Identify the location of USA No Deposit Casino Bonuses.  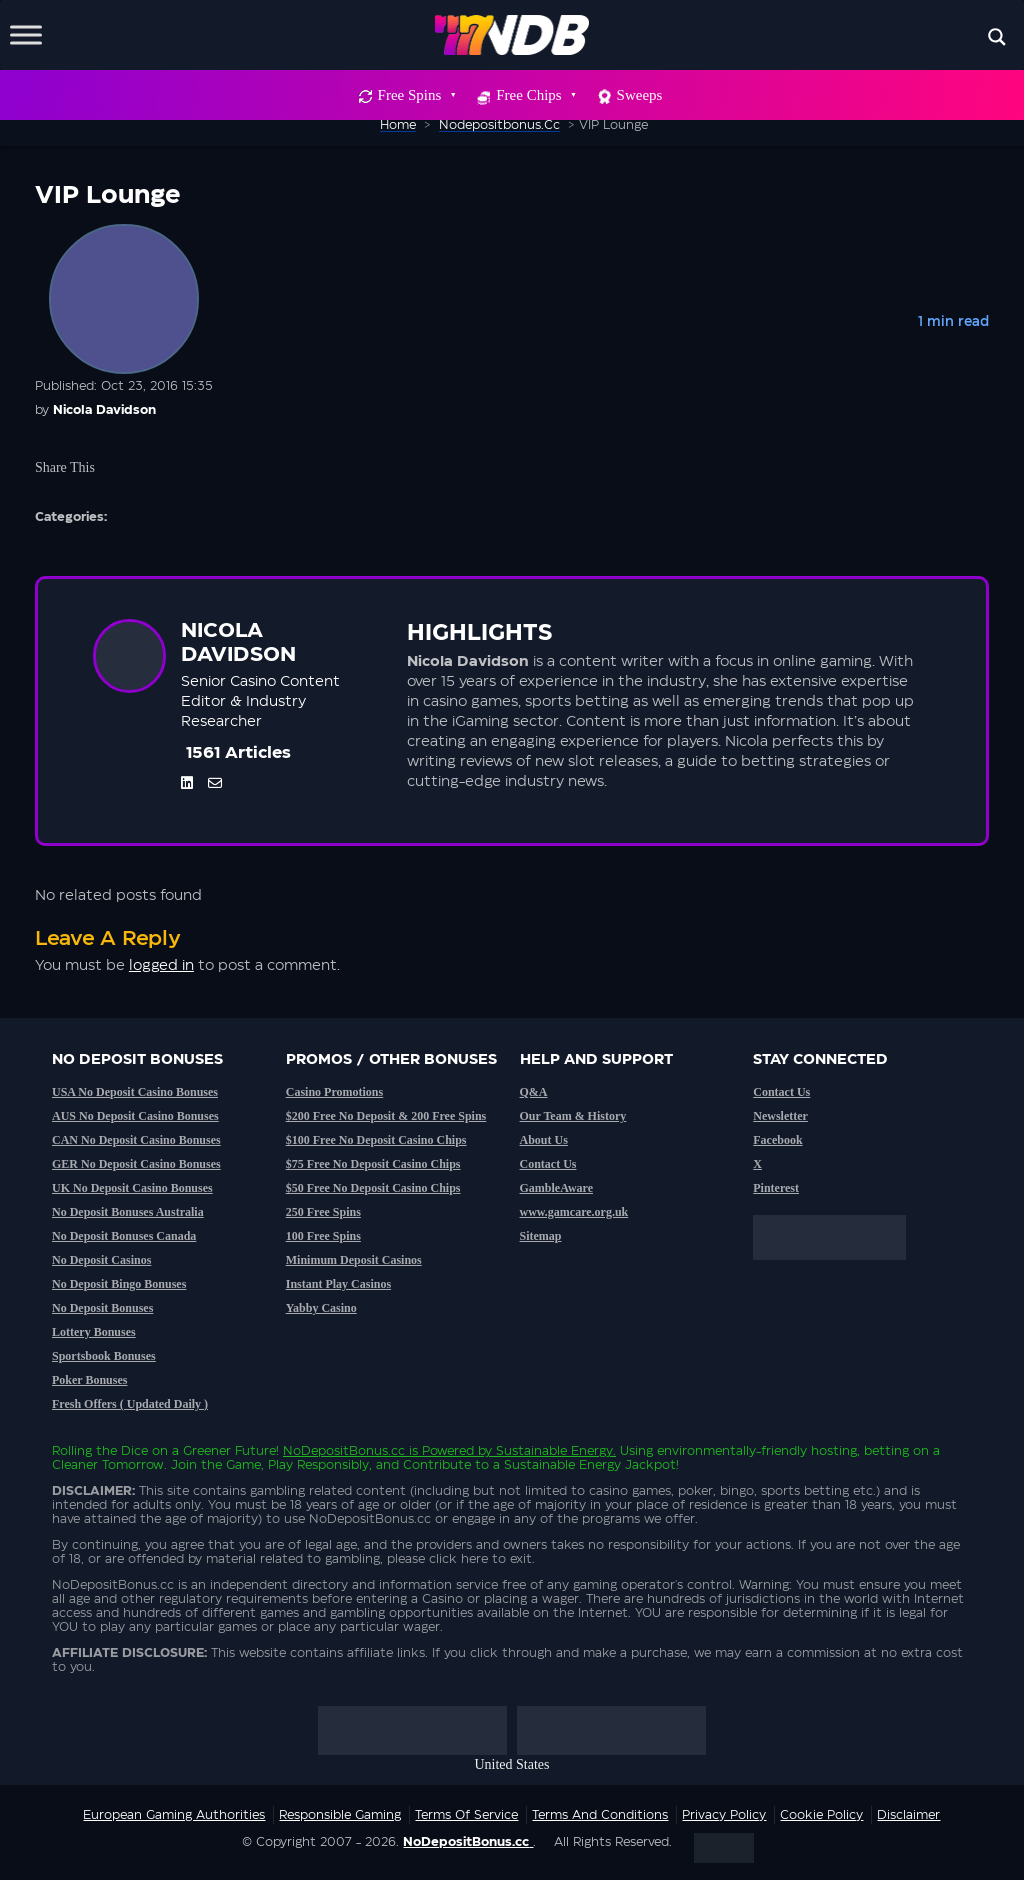
(135, 1092).